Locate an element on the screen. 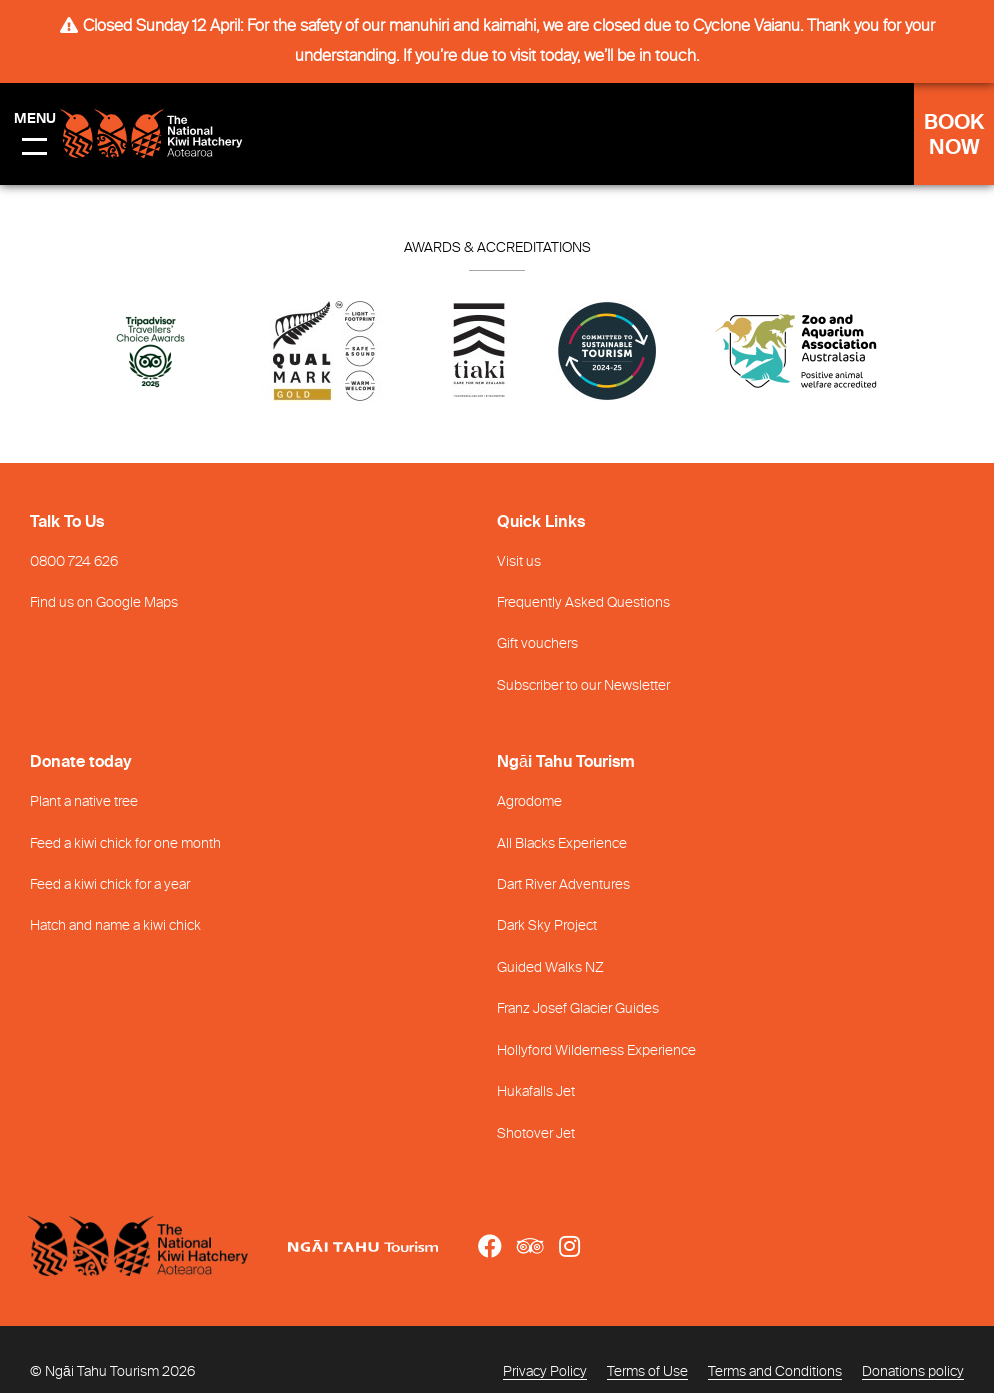 This screenshot has height=1393, width=994. Visit us is located at coordinates (519, 562).